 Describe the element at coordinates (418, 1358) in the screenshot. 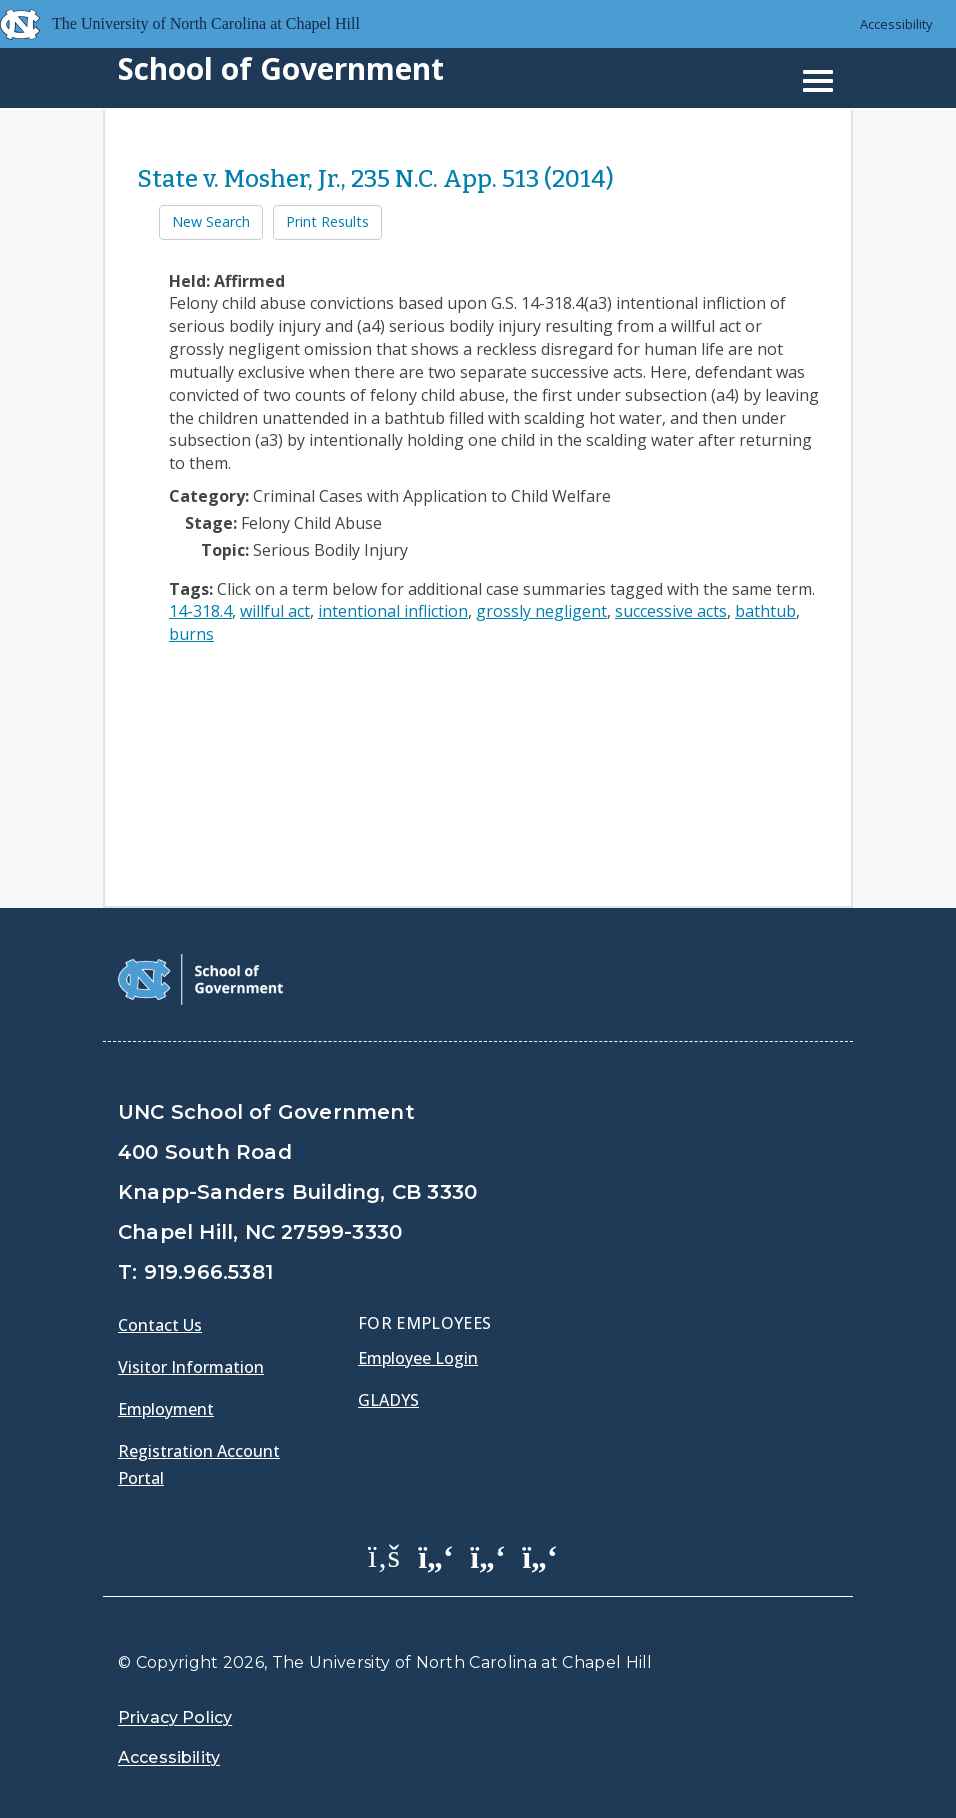

I see `Employee Login` at that location.